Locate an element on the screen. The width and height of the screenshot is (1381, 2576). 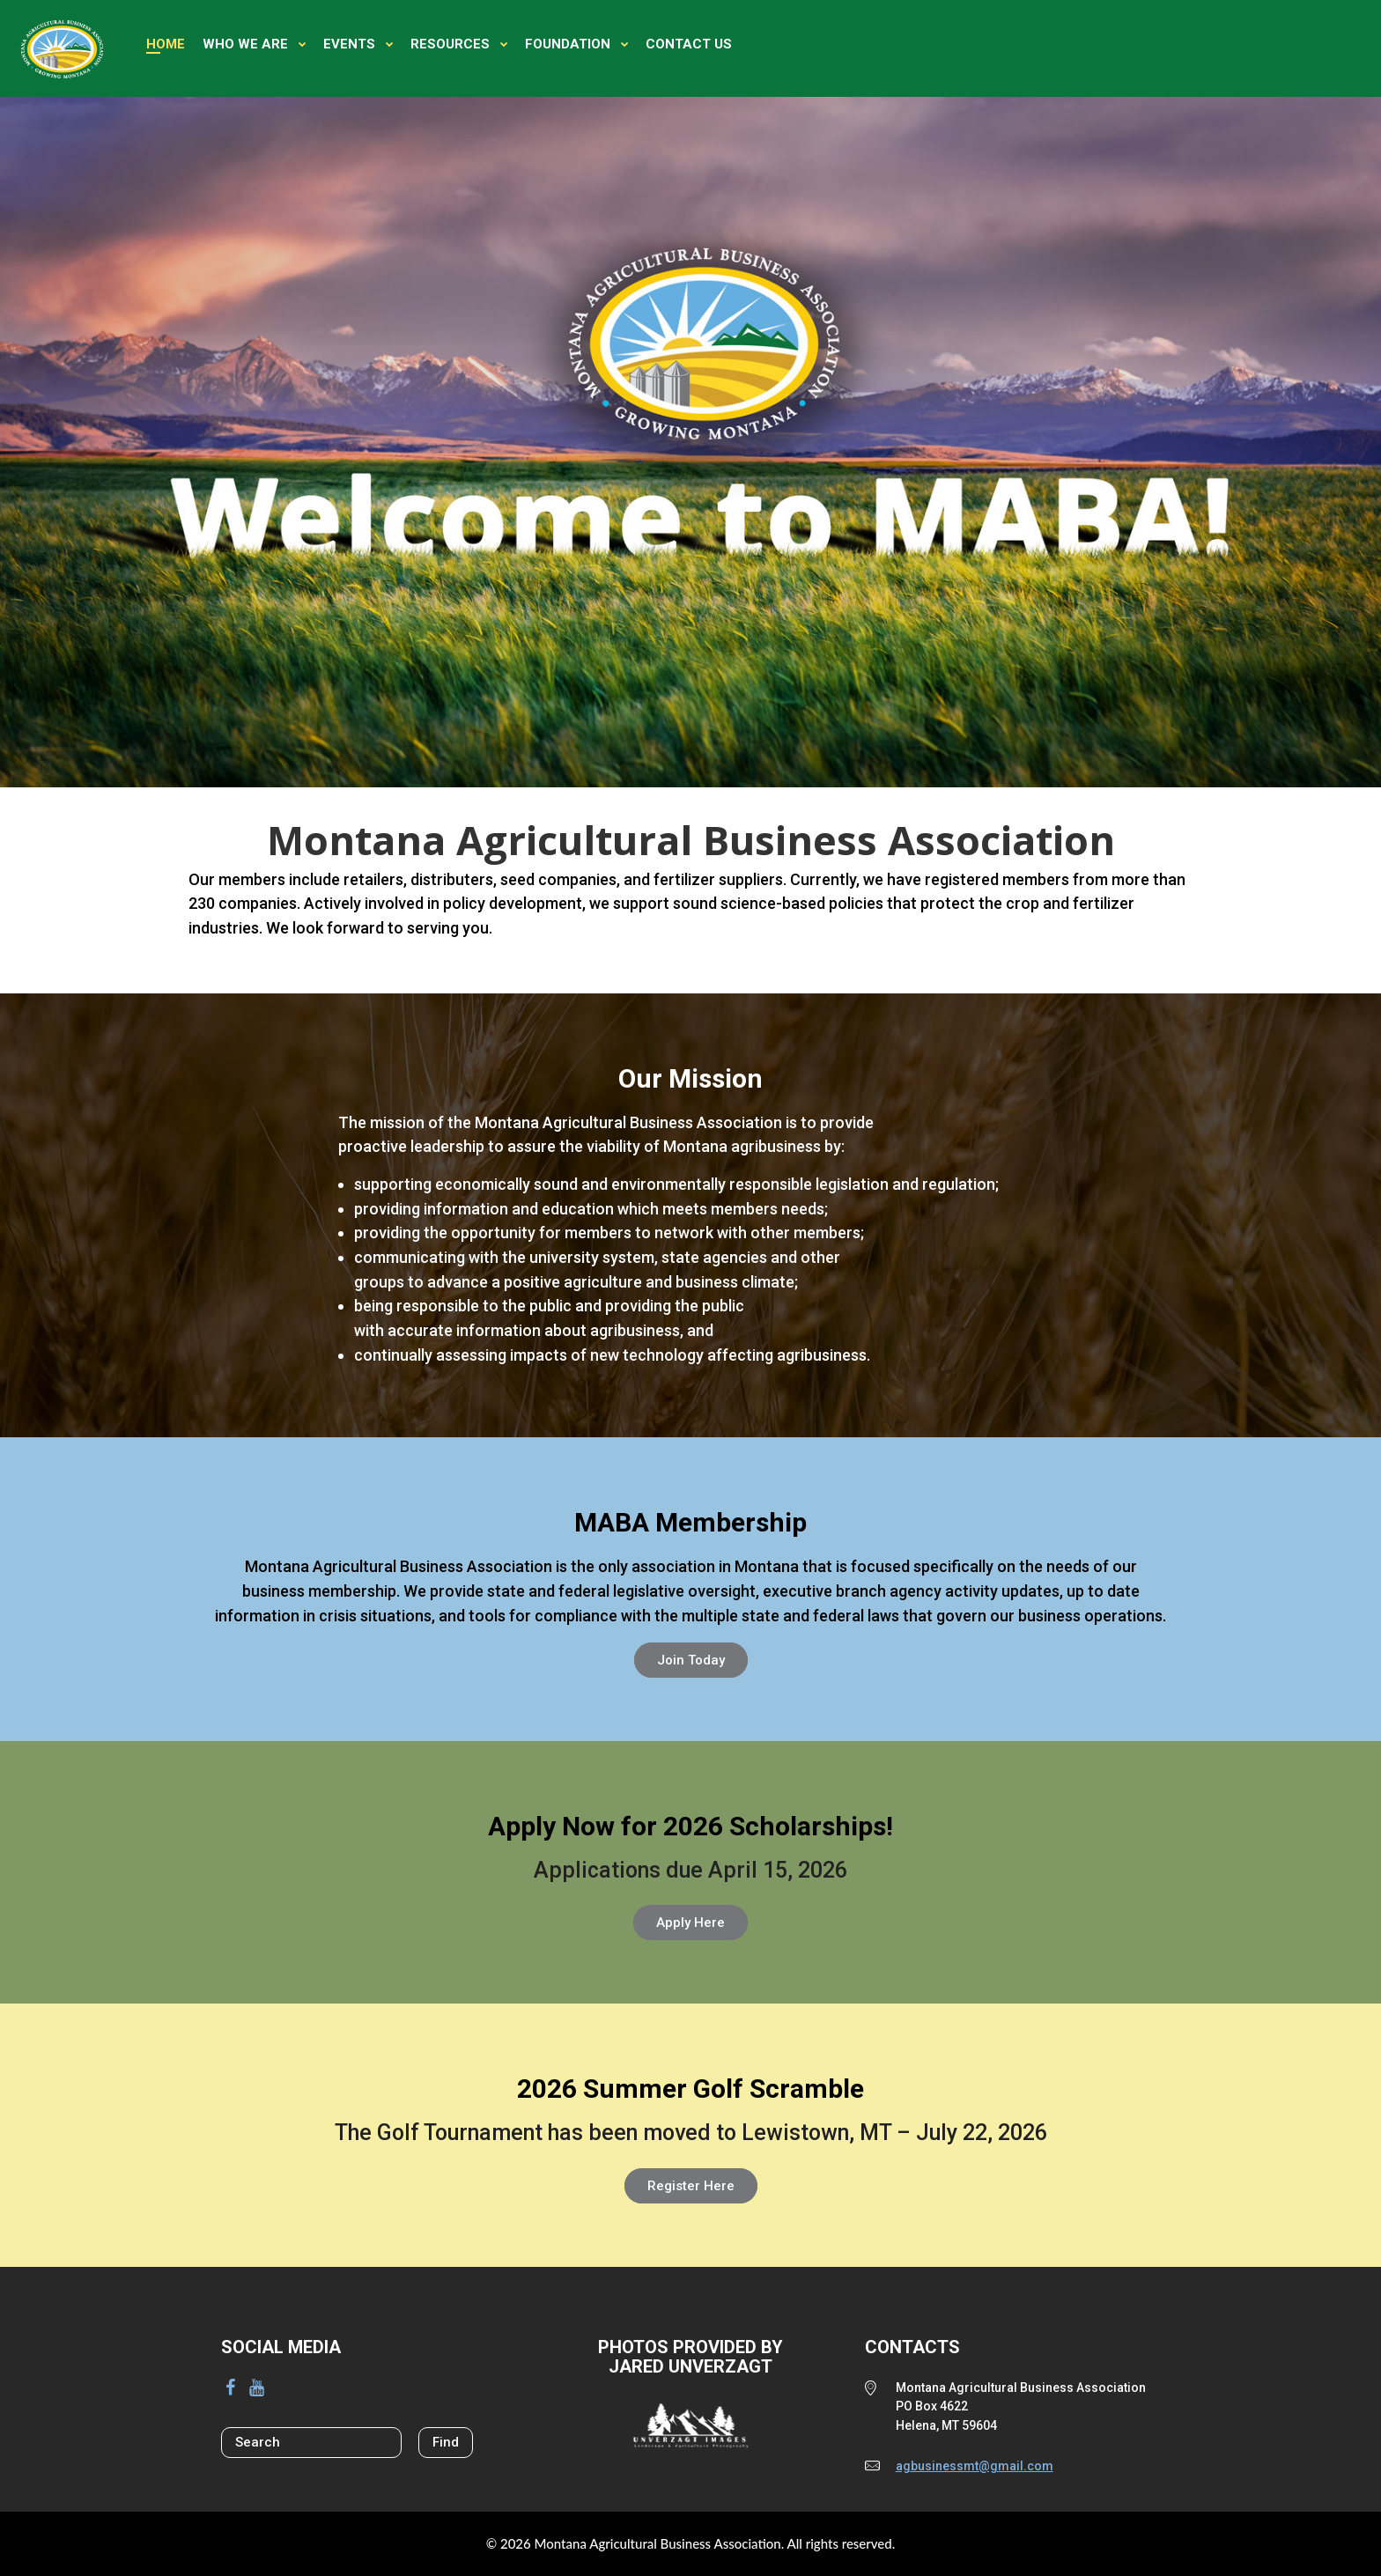
Who We Are is located at coordinates (245, 44).